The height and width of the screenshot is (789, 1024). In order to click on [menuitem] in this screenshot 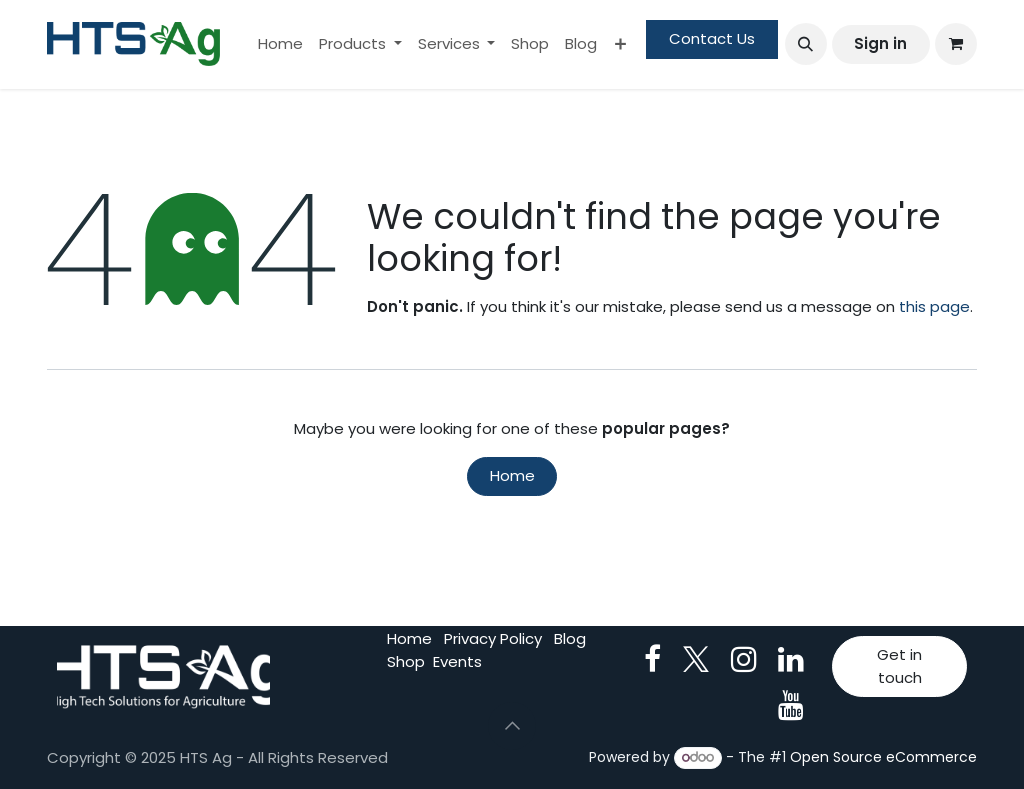, I will do `click(280, 44)`.